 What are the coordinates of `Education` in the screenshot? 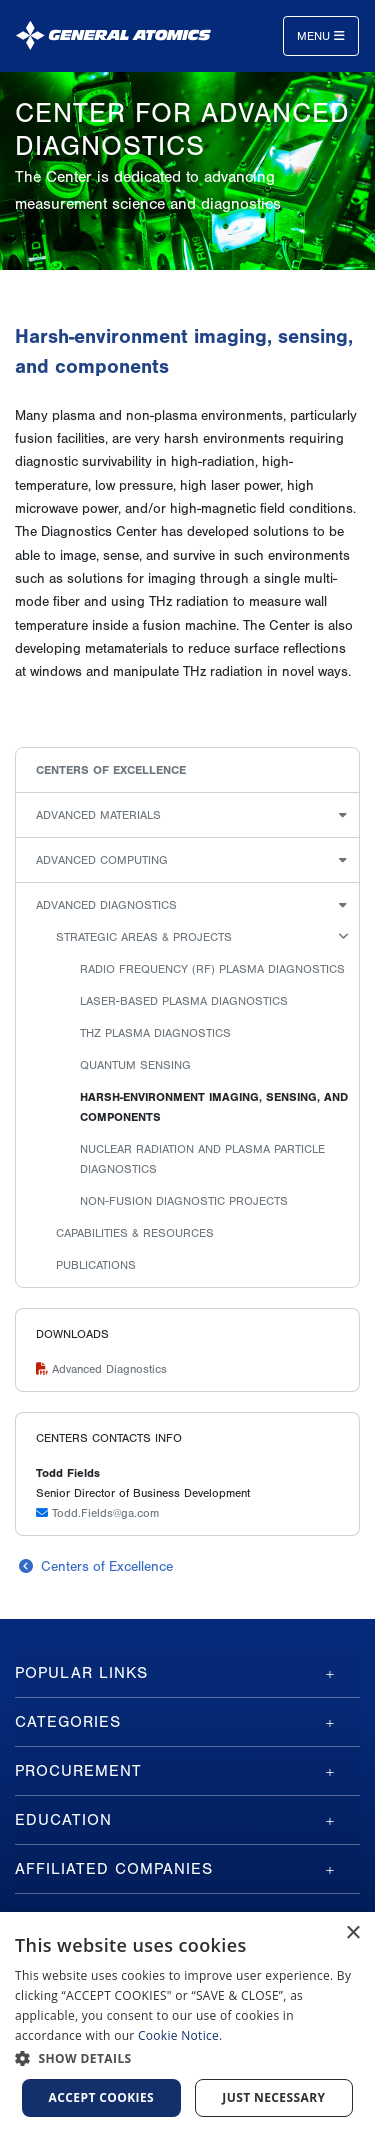 It's located at (63, 1820).